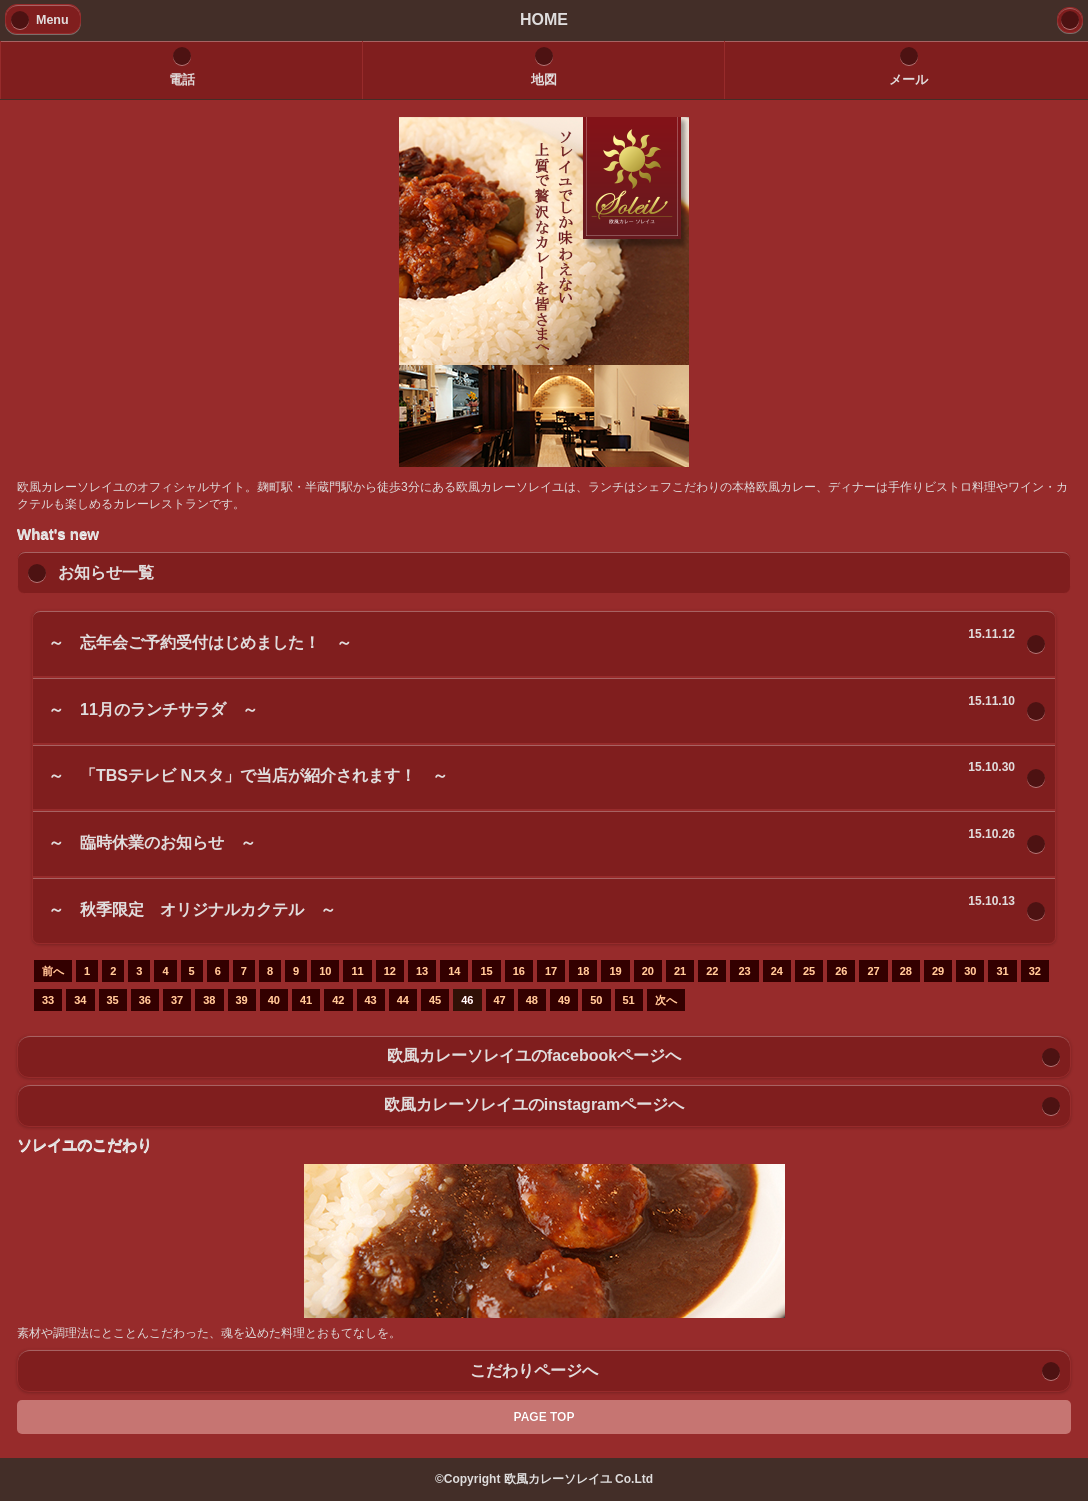 This screenshot has width=1088, height=1501. I want to click on 48, so click(532, 1000).